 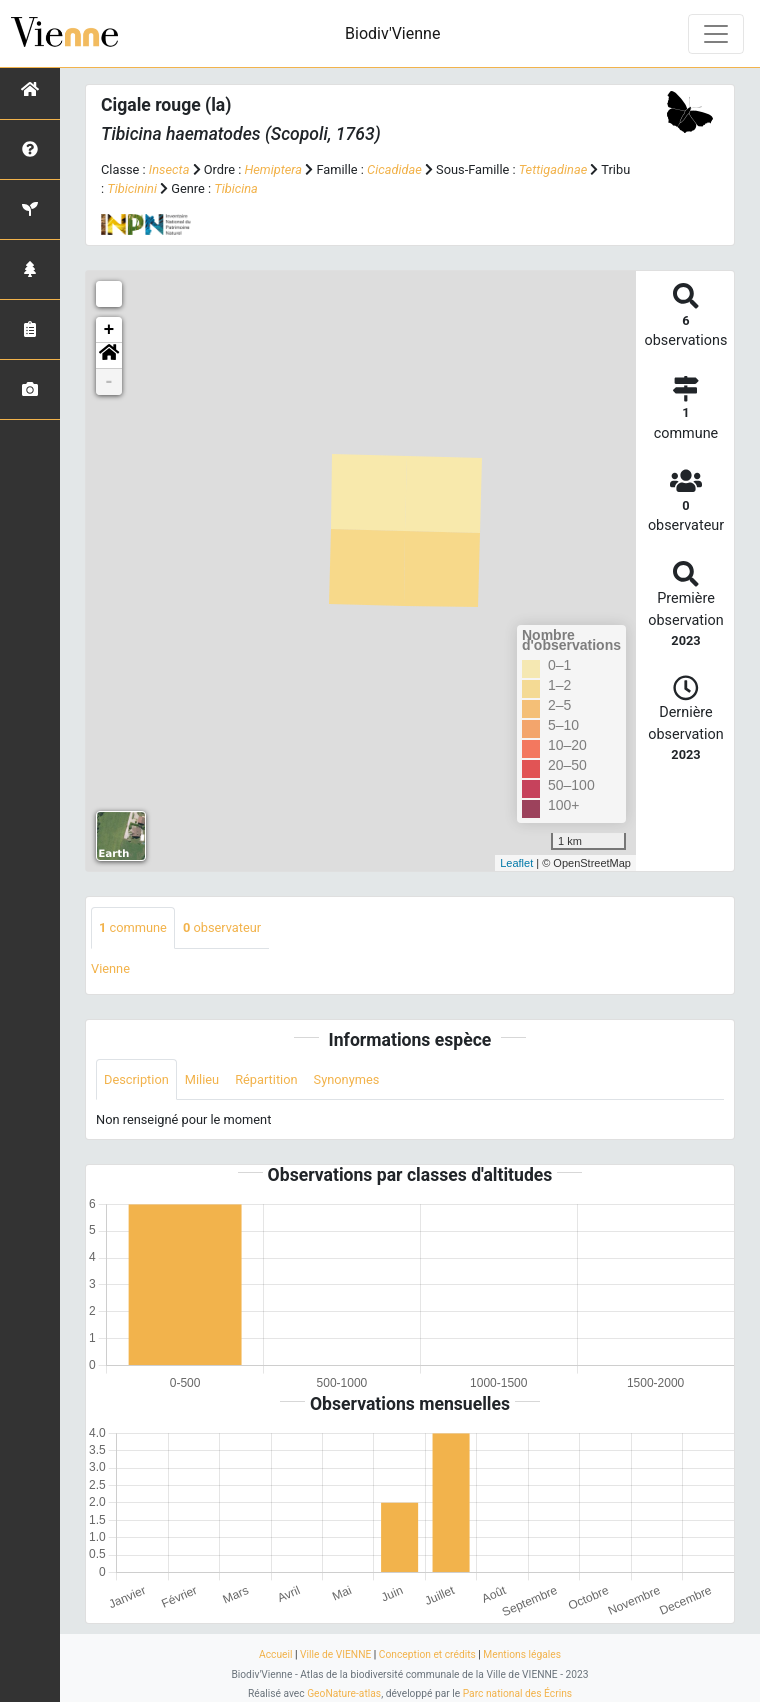 I want to click on GeoNature-atlas, so click(x=344, y=1693).